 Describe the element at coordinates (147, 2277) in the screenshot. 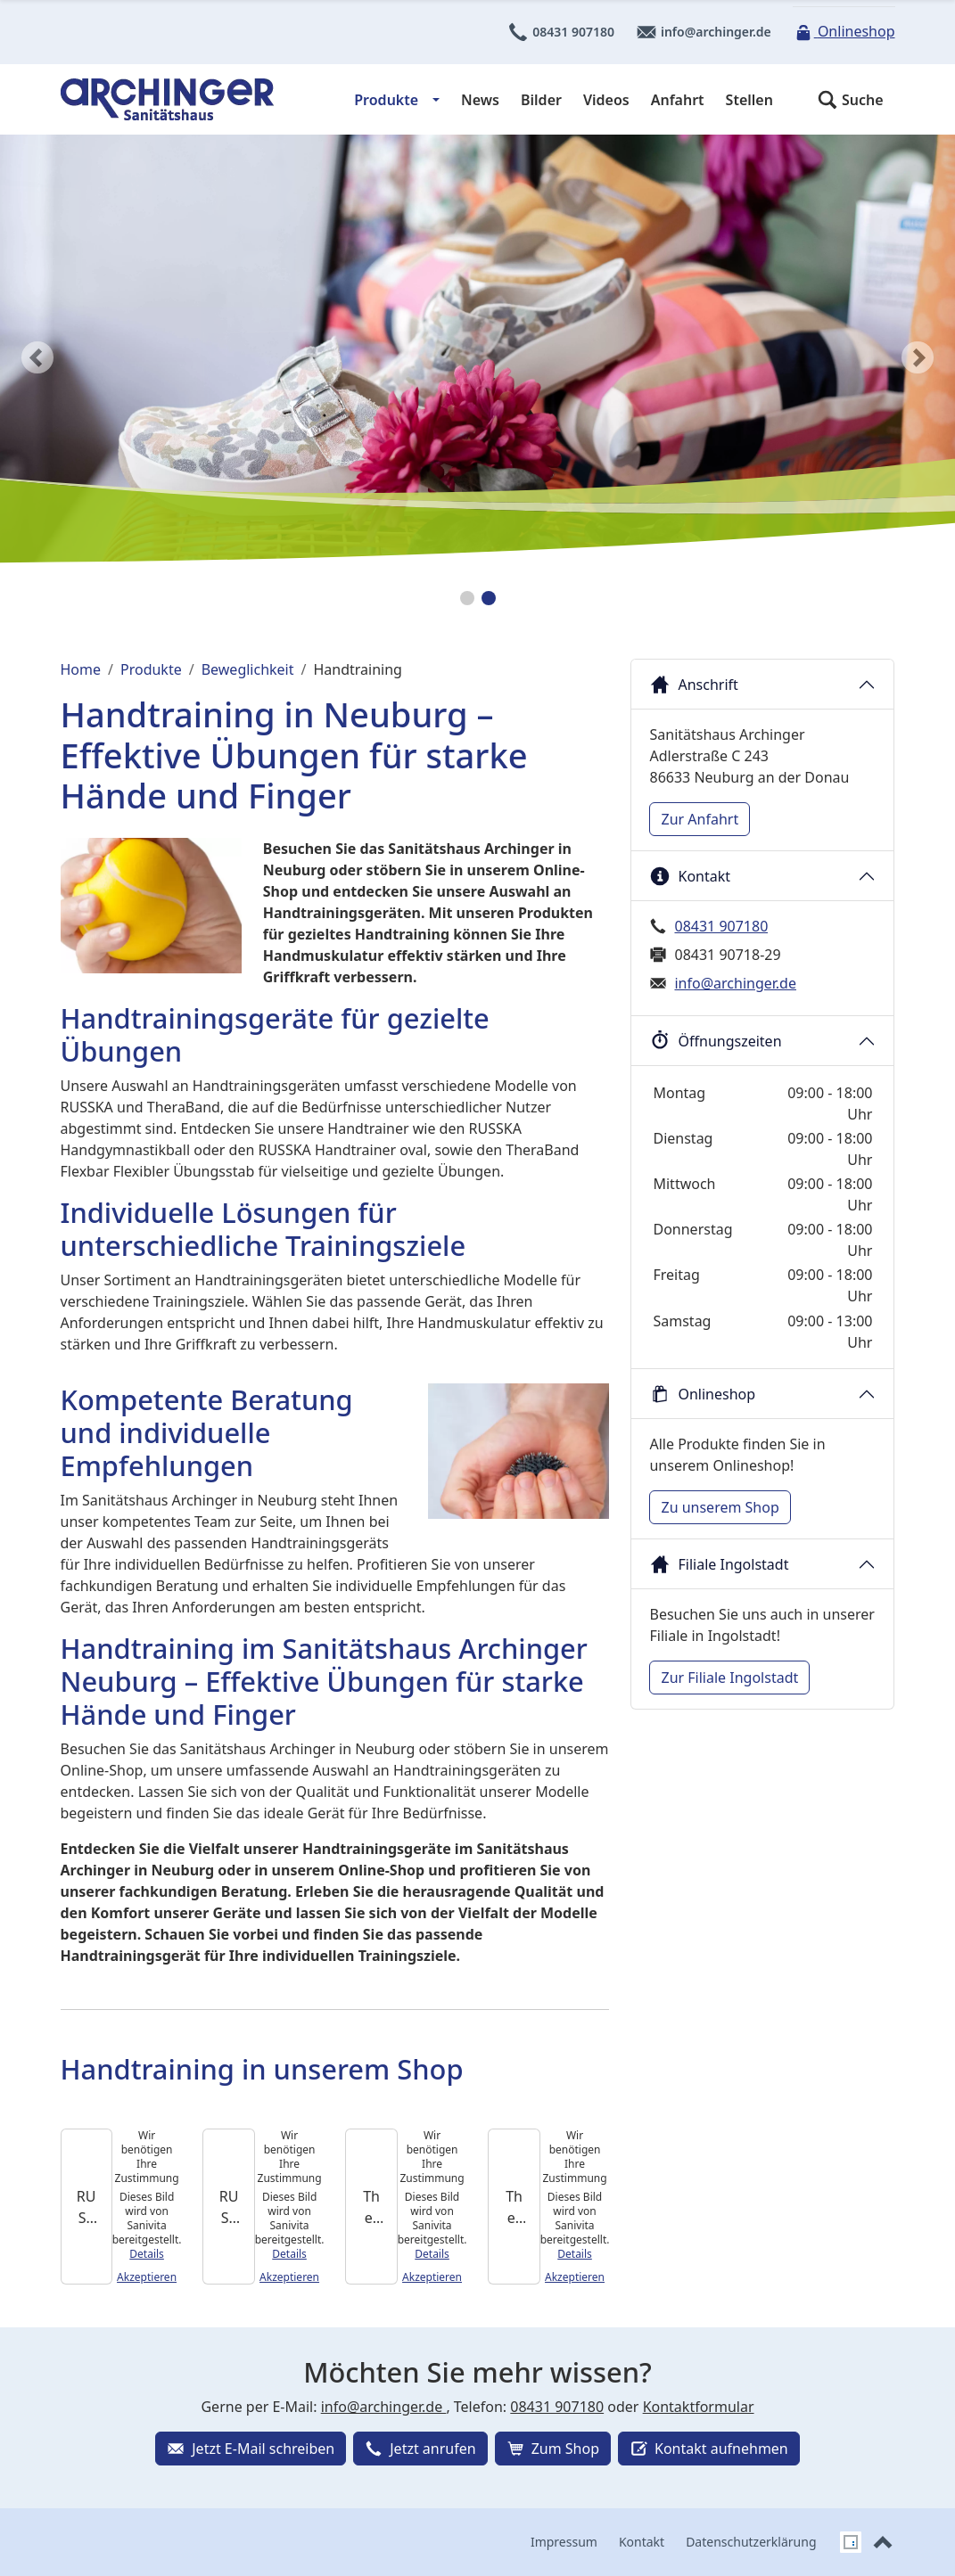

I see `Akzeptieren` at that location.